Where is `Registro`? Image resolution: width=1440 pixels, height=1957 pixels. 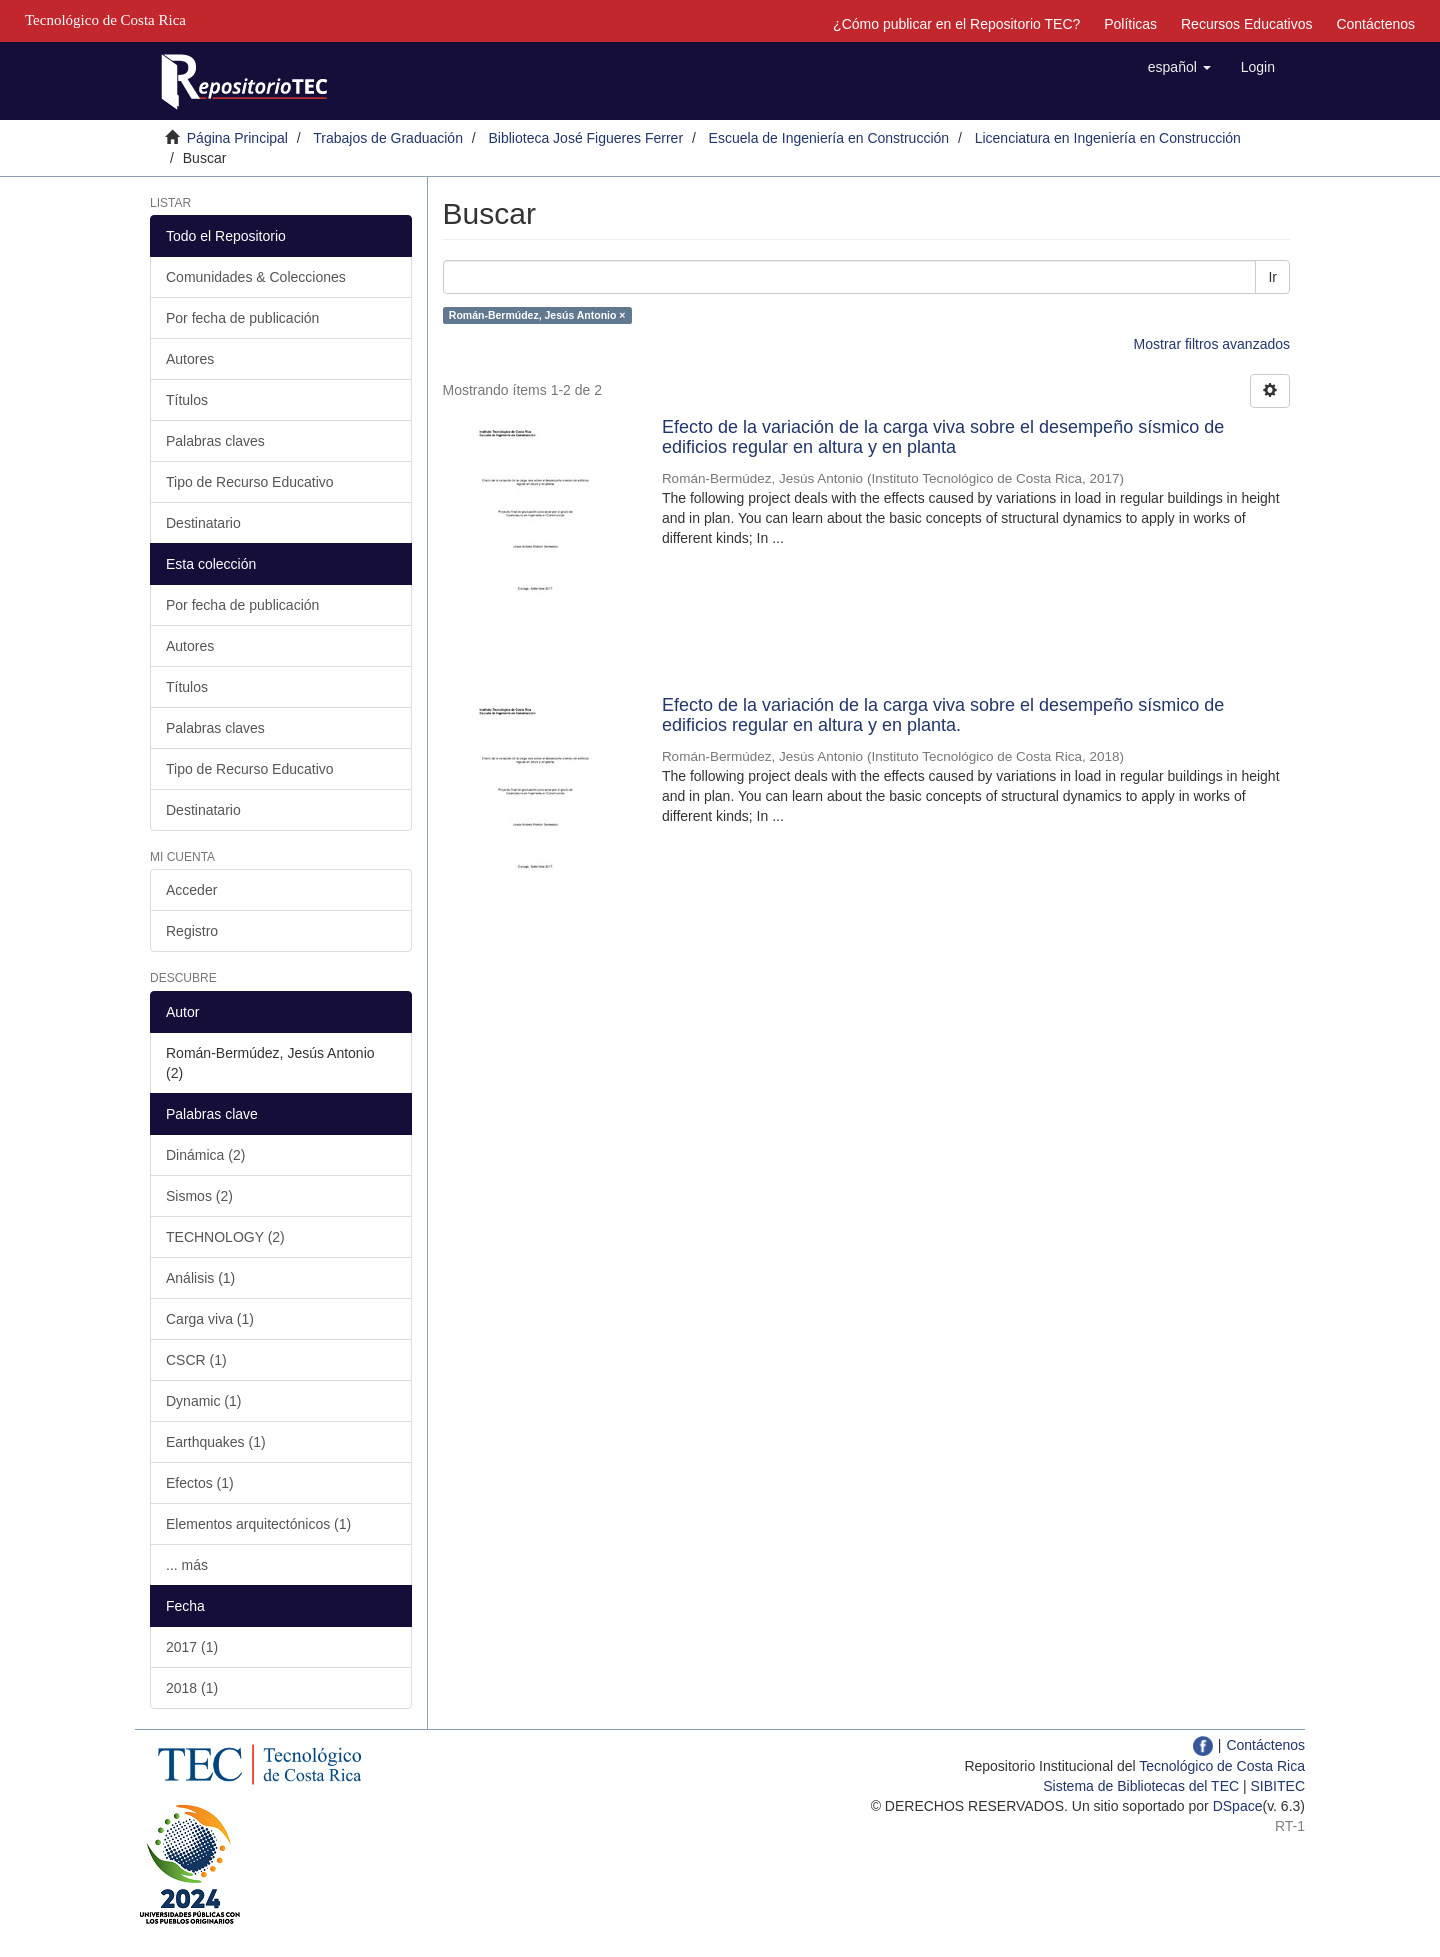 Registro is located at coordinates (192, 931).